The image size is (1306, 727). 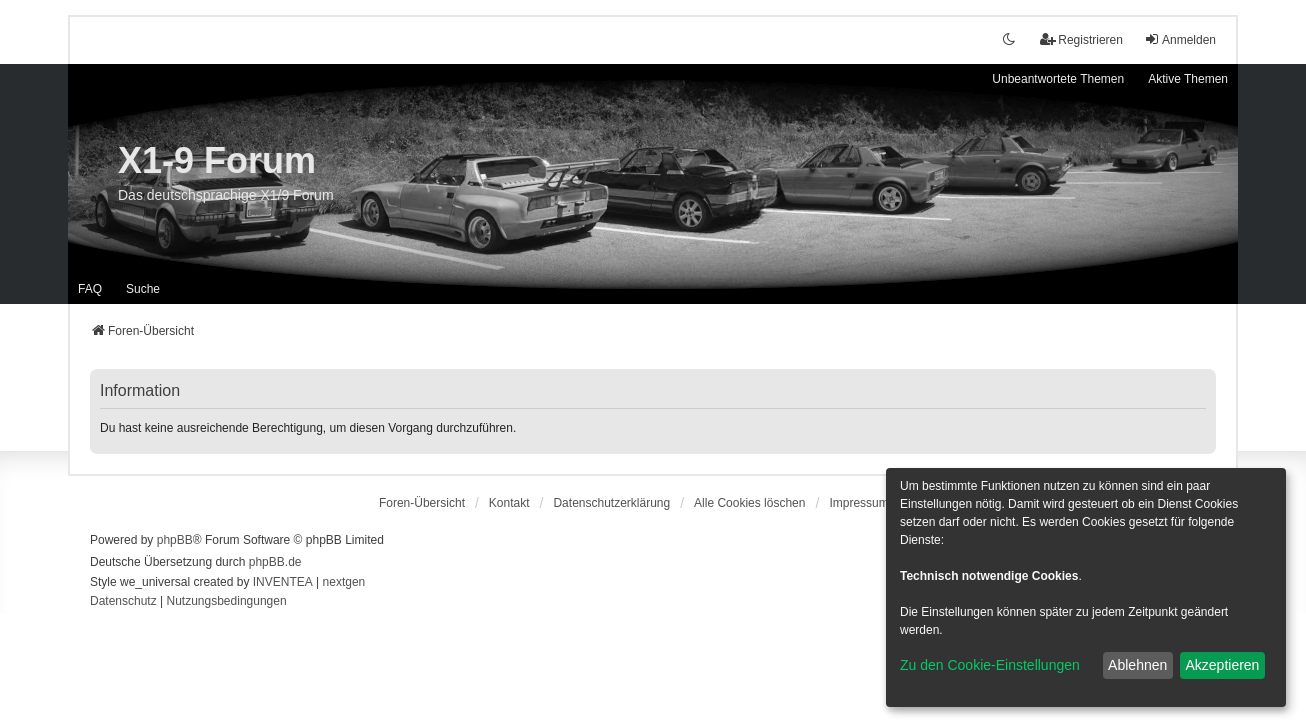 I want to click on Kontakt [menuitem], so click(x=509, y=503).